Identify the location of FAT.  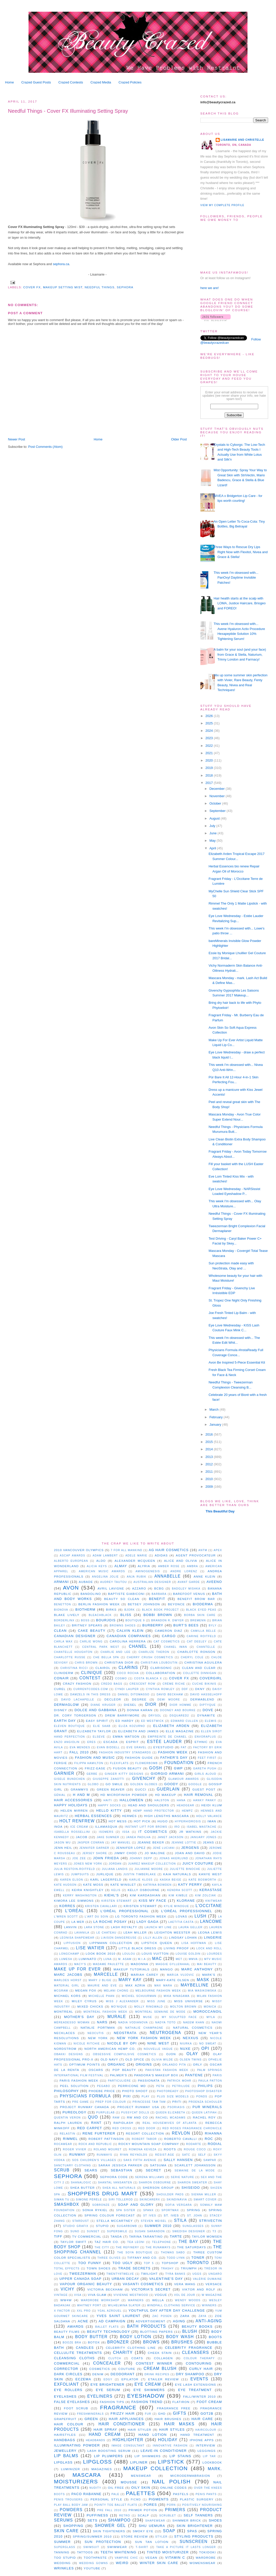
(183, 1747).